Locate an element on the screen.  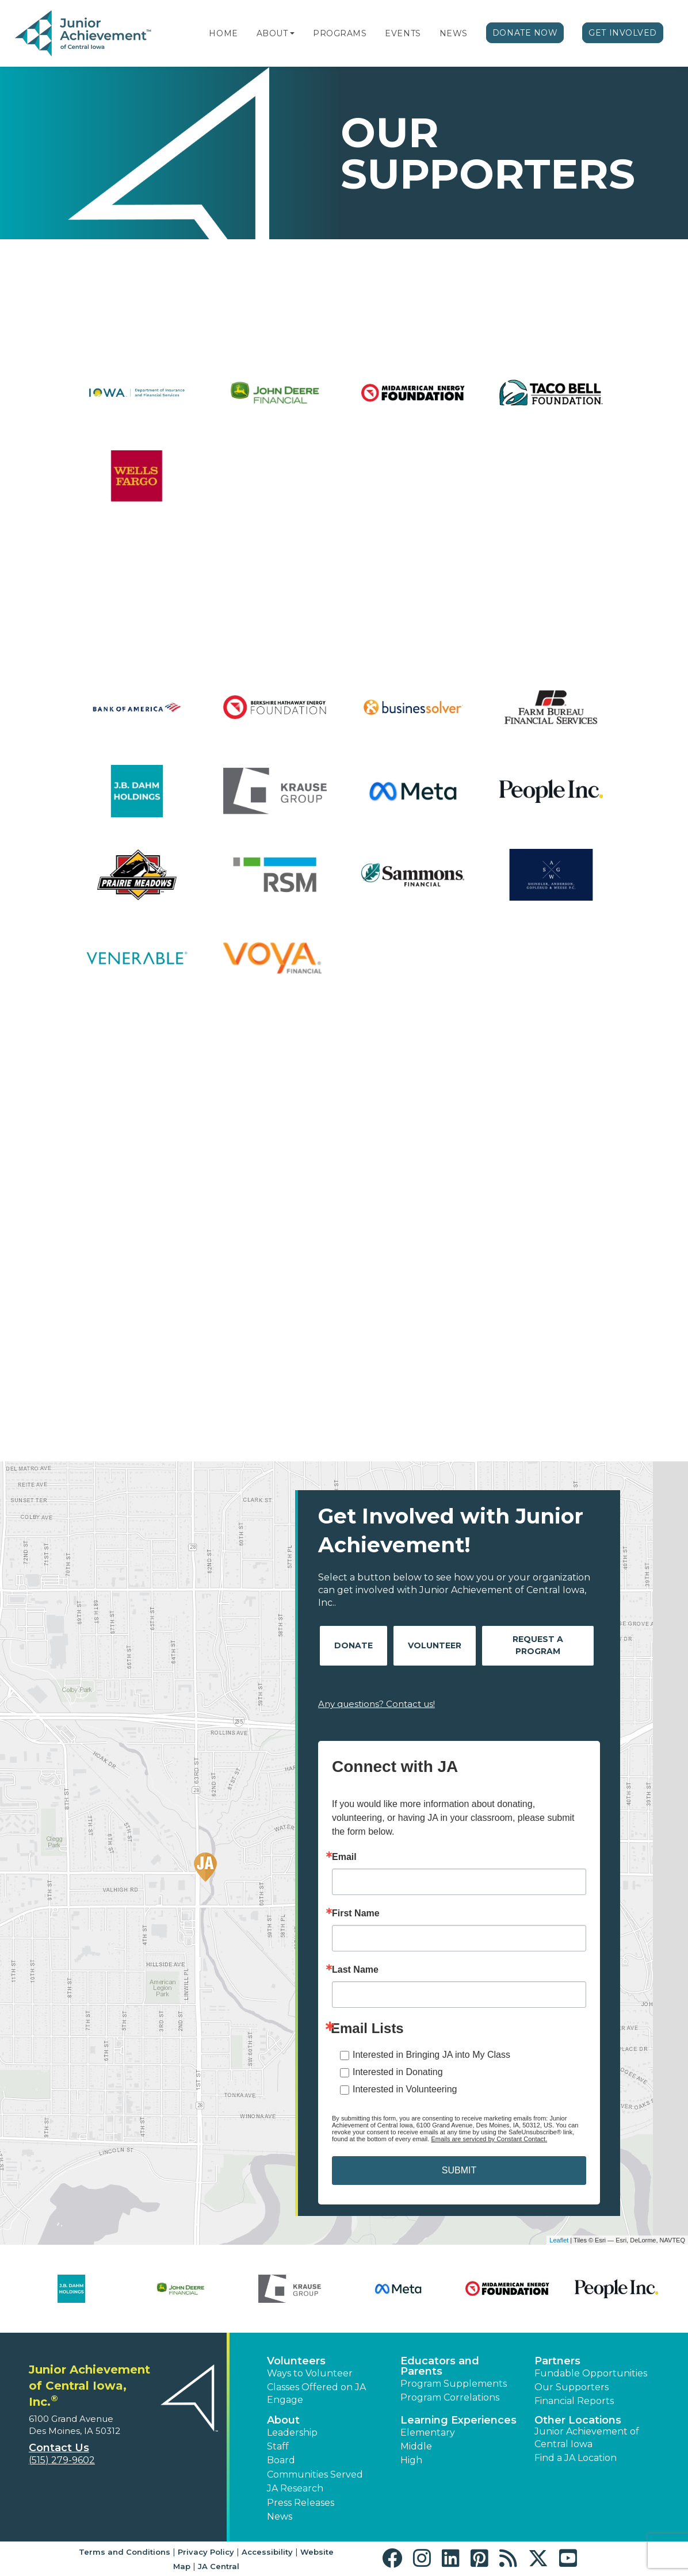
Privacy Policy [button] is located at coordinates (206, 2551).